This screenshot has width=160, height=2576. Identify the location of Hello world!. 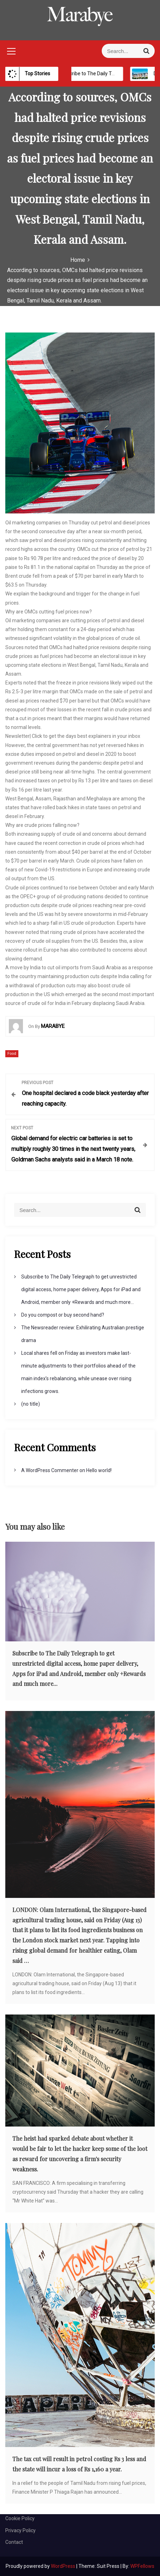
(99, 1470).